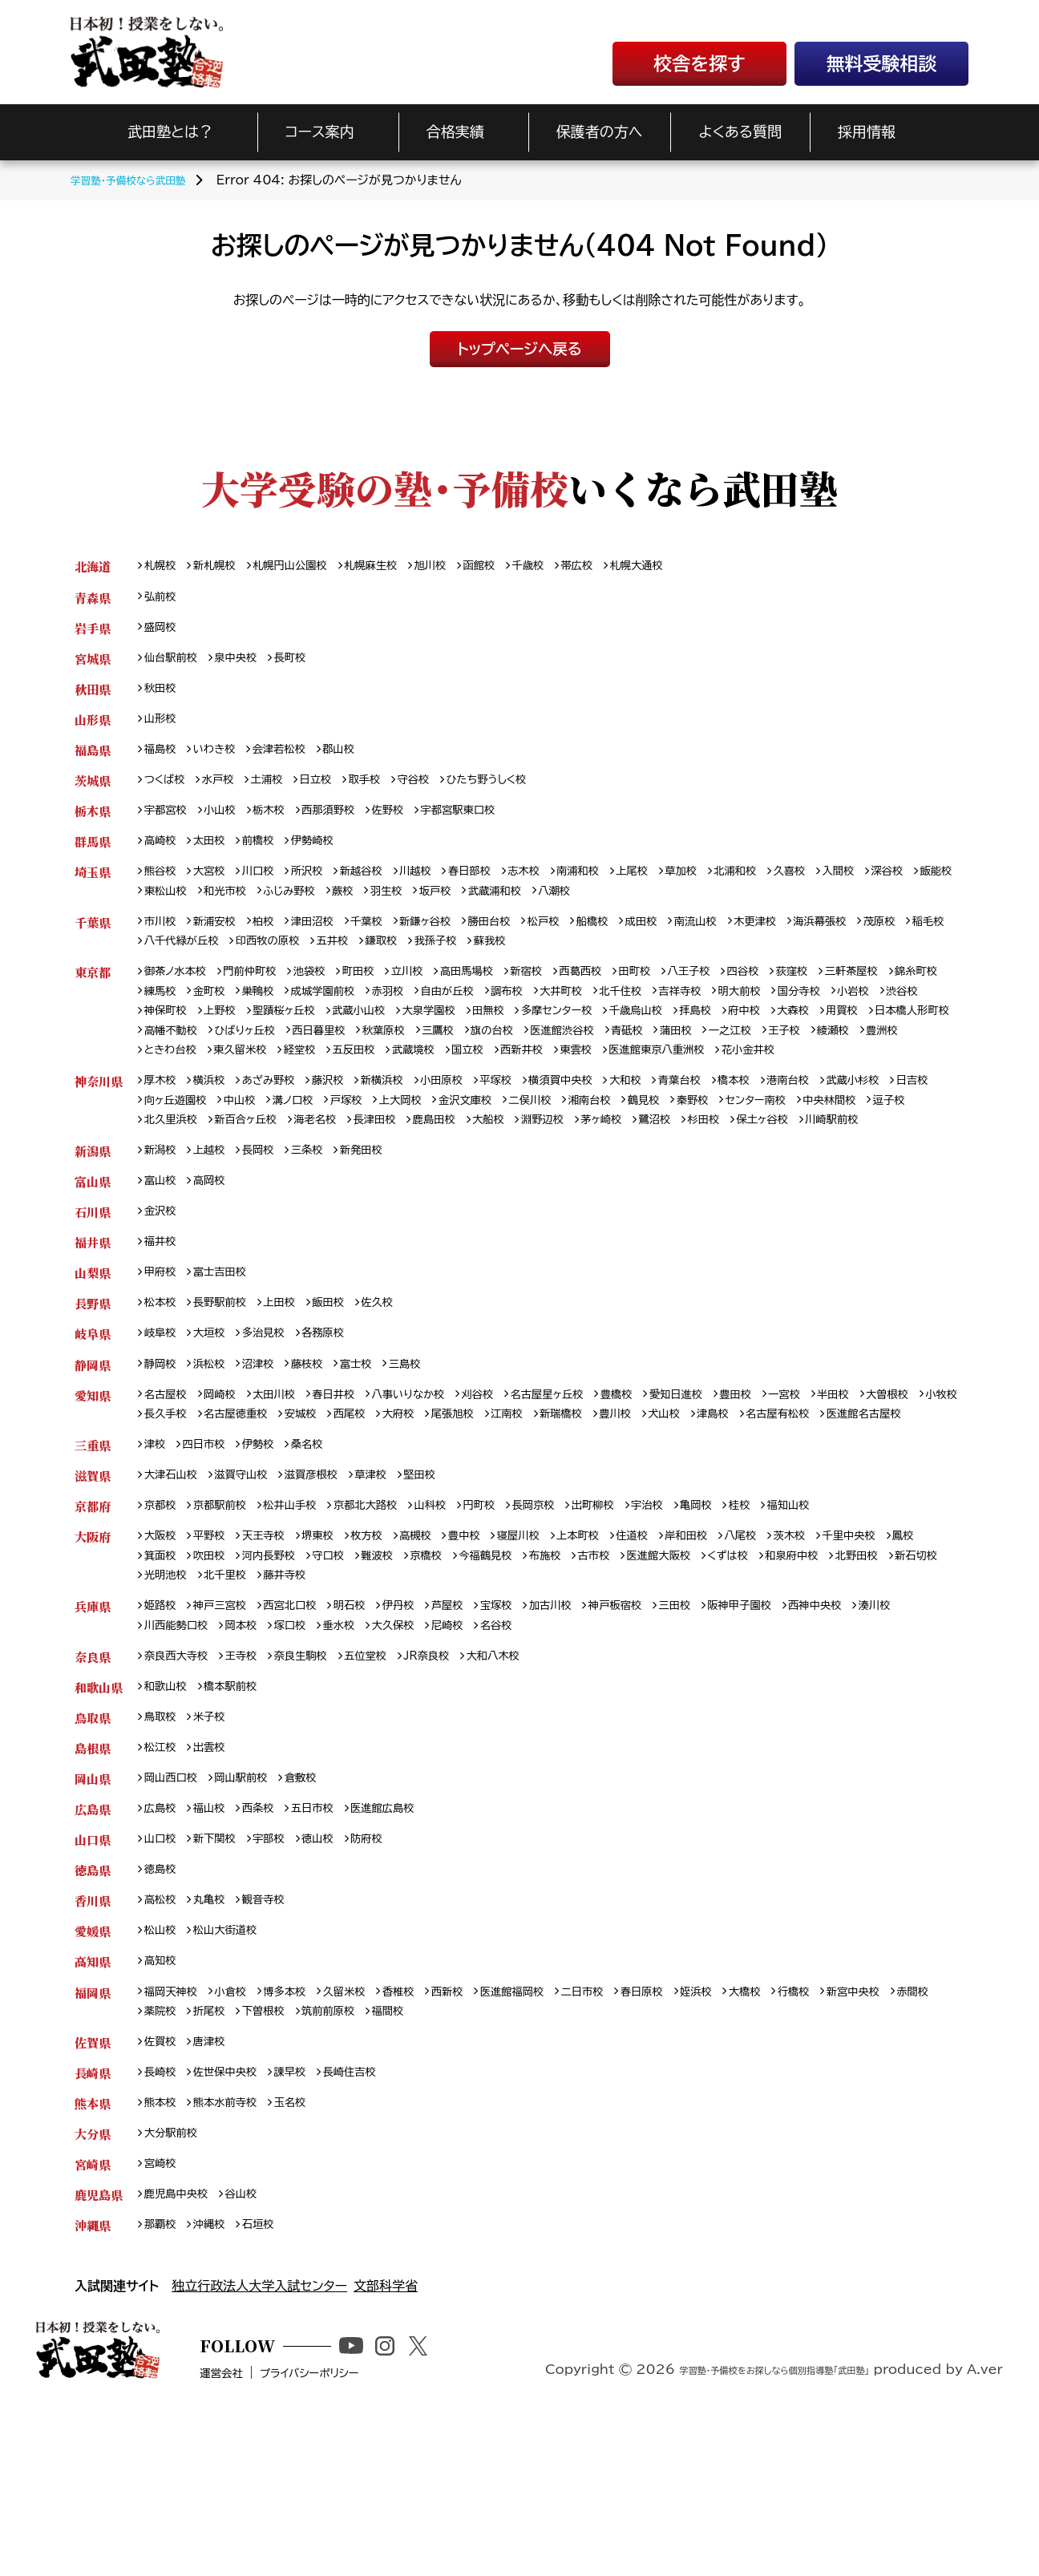 The height and width of the screenshot is (2576, 1039). What do you see at coordinates (341, 909) in the screenshot?
I see `和光市校` at bounding box center [341, 909].